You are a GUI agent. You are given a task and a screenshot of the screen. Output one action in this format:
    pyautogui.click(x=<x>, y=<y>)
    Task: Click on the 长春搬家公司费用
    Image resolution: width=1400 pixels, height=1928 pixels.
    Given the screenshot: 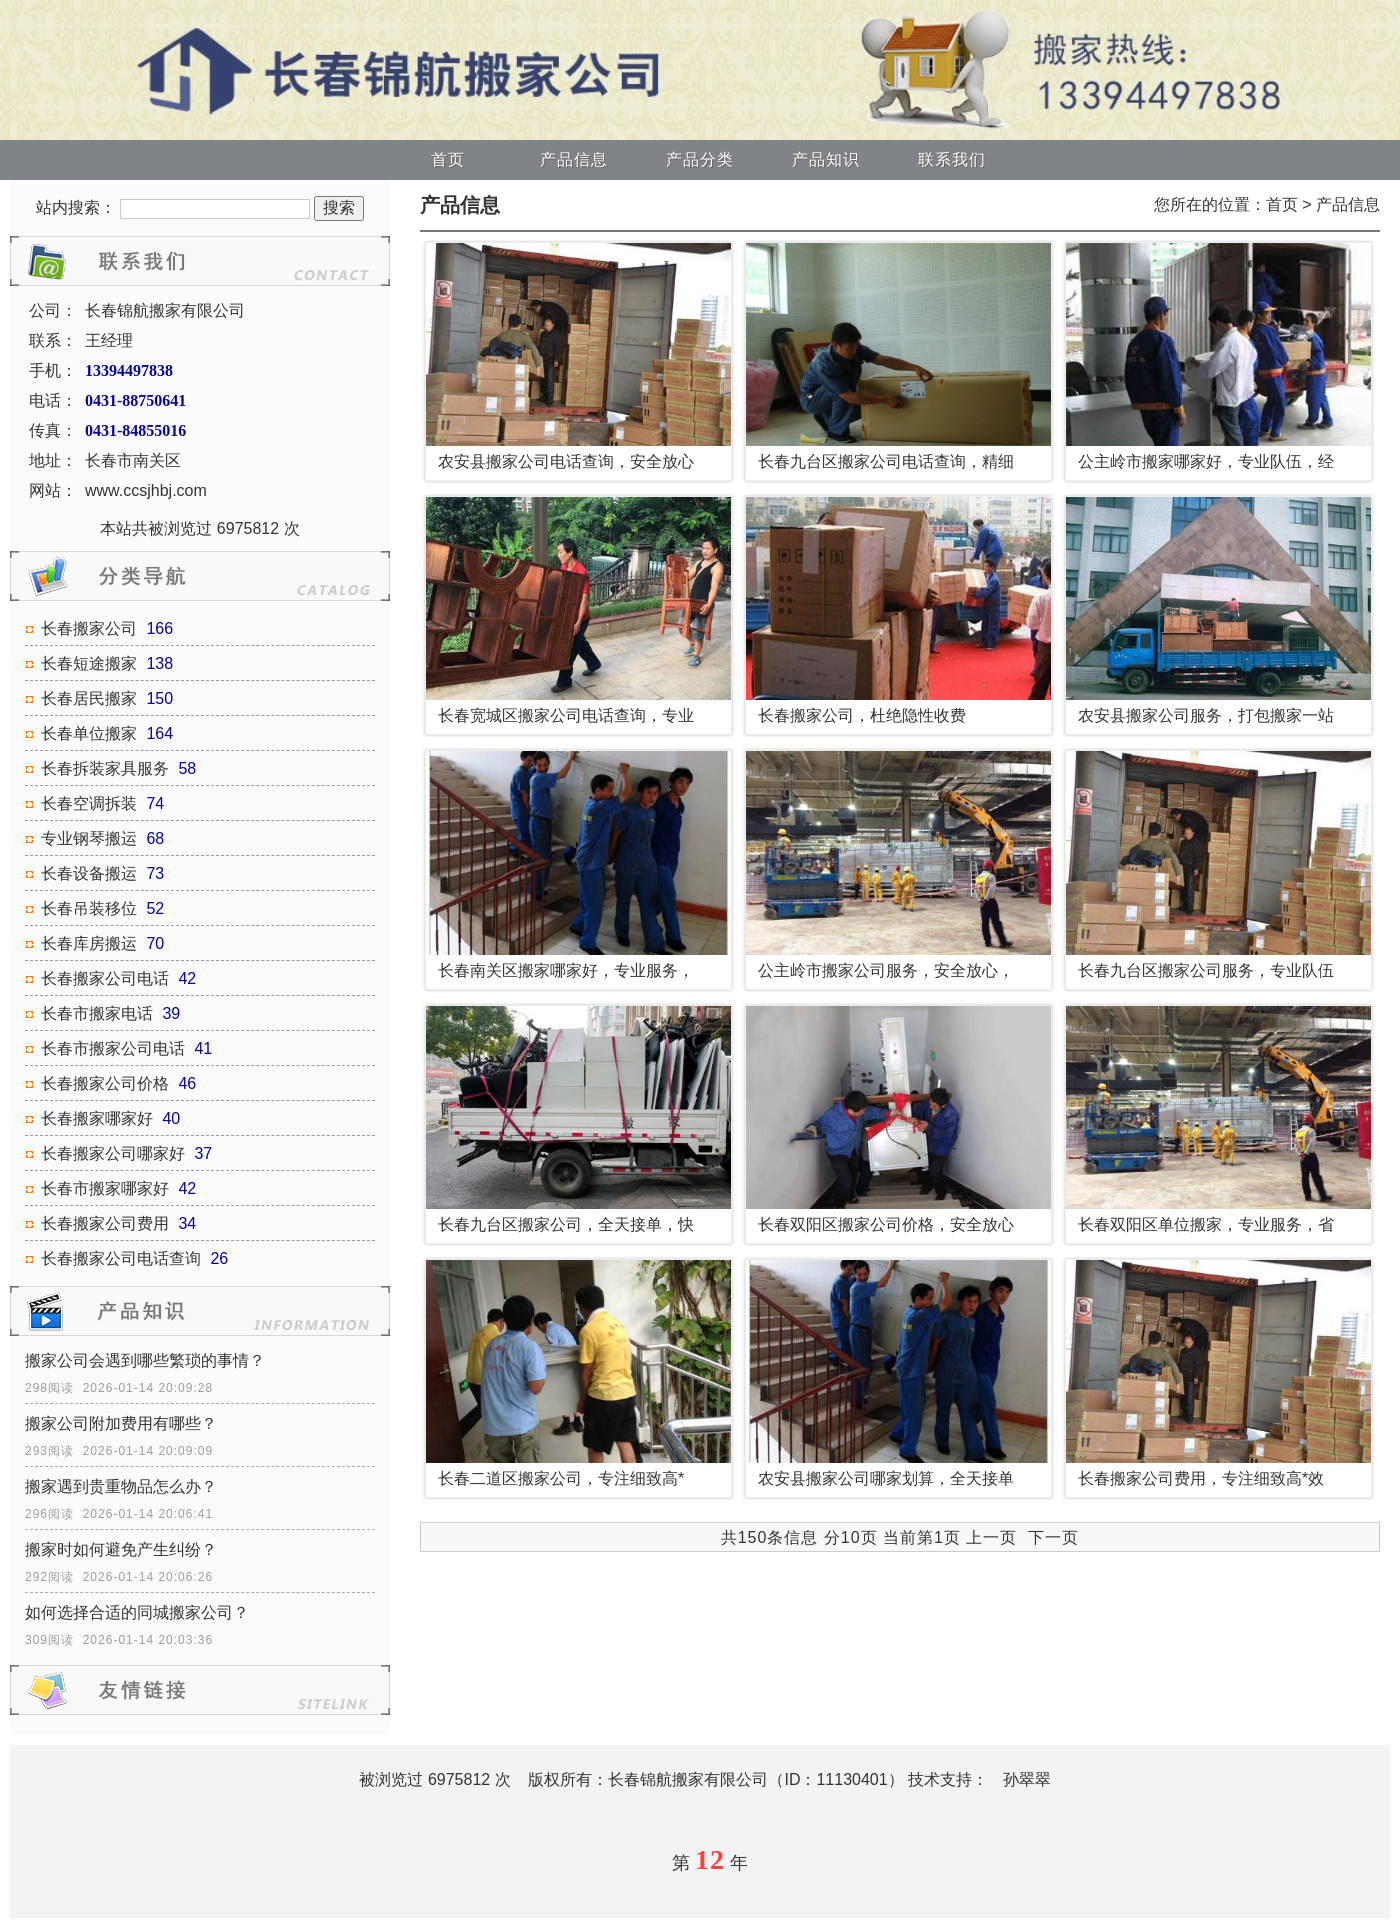 What is the action you would take?
    pyautogui.click(x=105, y=1223)
    